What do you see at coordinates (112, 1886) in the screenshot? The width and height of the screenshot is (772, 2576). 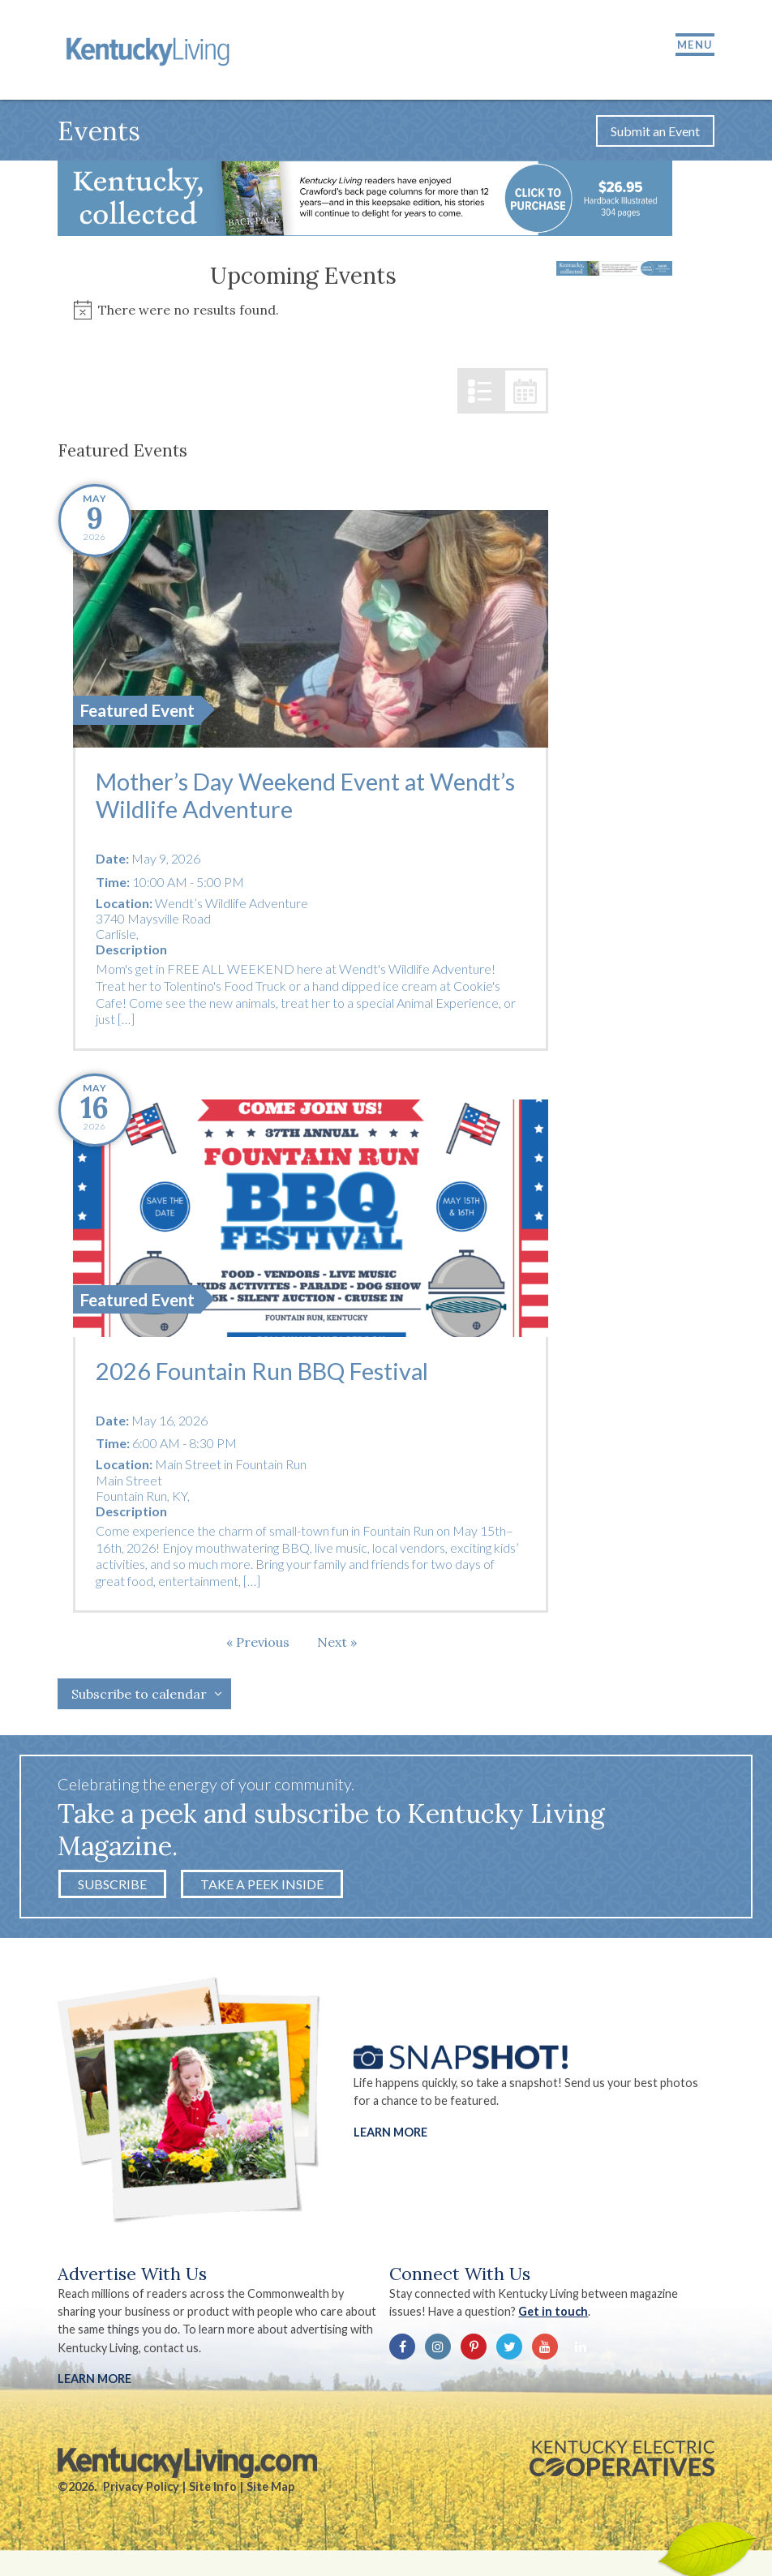 I see `Subscribe` at bounding box center [112, 1886].